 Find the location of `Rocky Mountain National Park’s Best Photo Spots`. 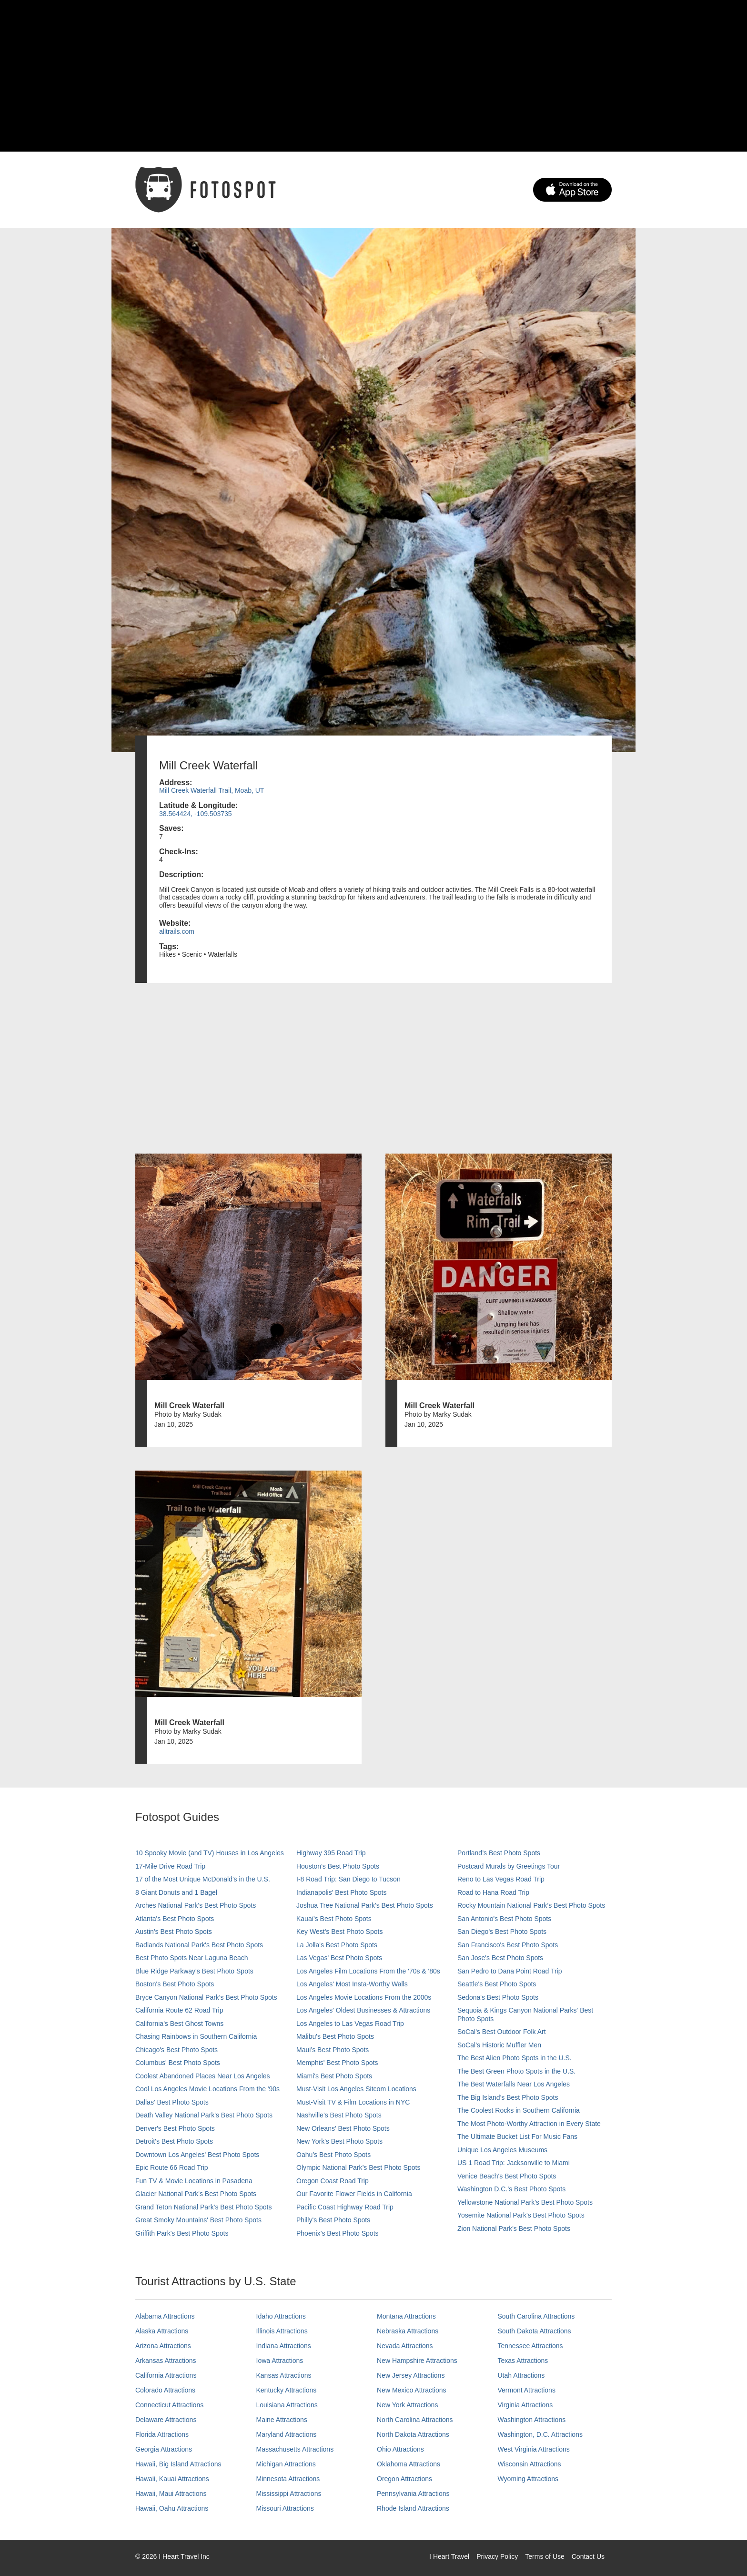

Rocky Mountain National Park’s Best Photo Spots is located at coordinates (531, 1905).